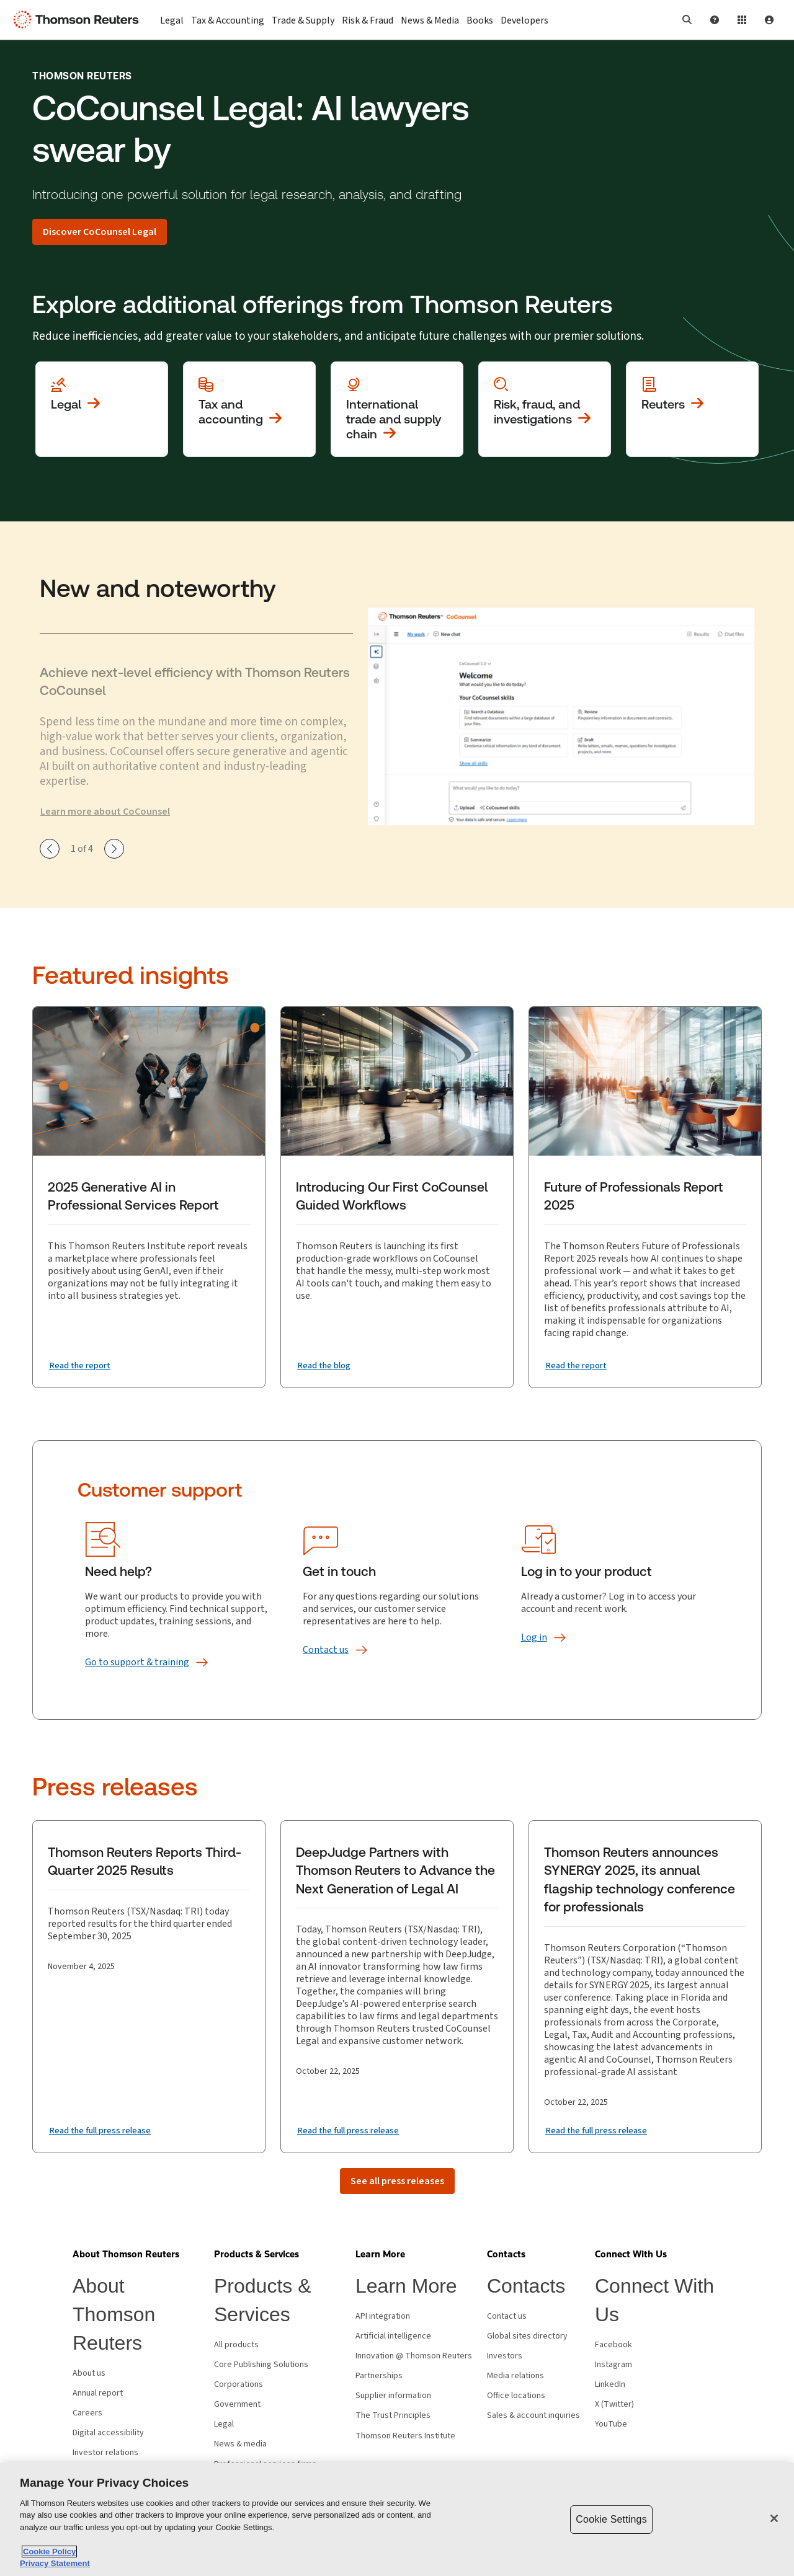  What do you see at coordinates (99, 232) in the screenshot?
I see `[Discover CoCounsel Legal]` at bounding box center [99, 232].